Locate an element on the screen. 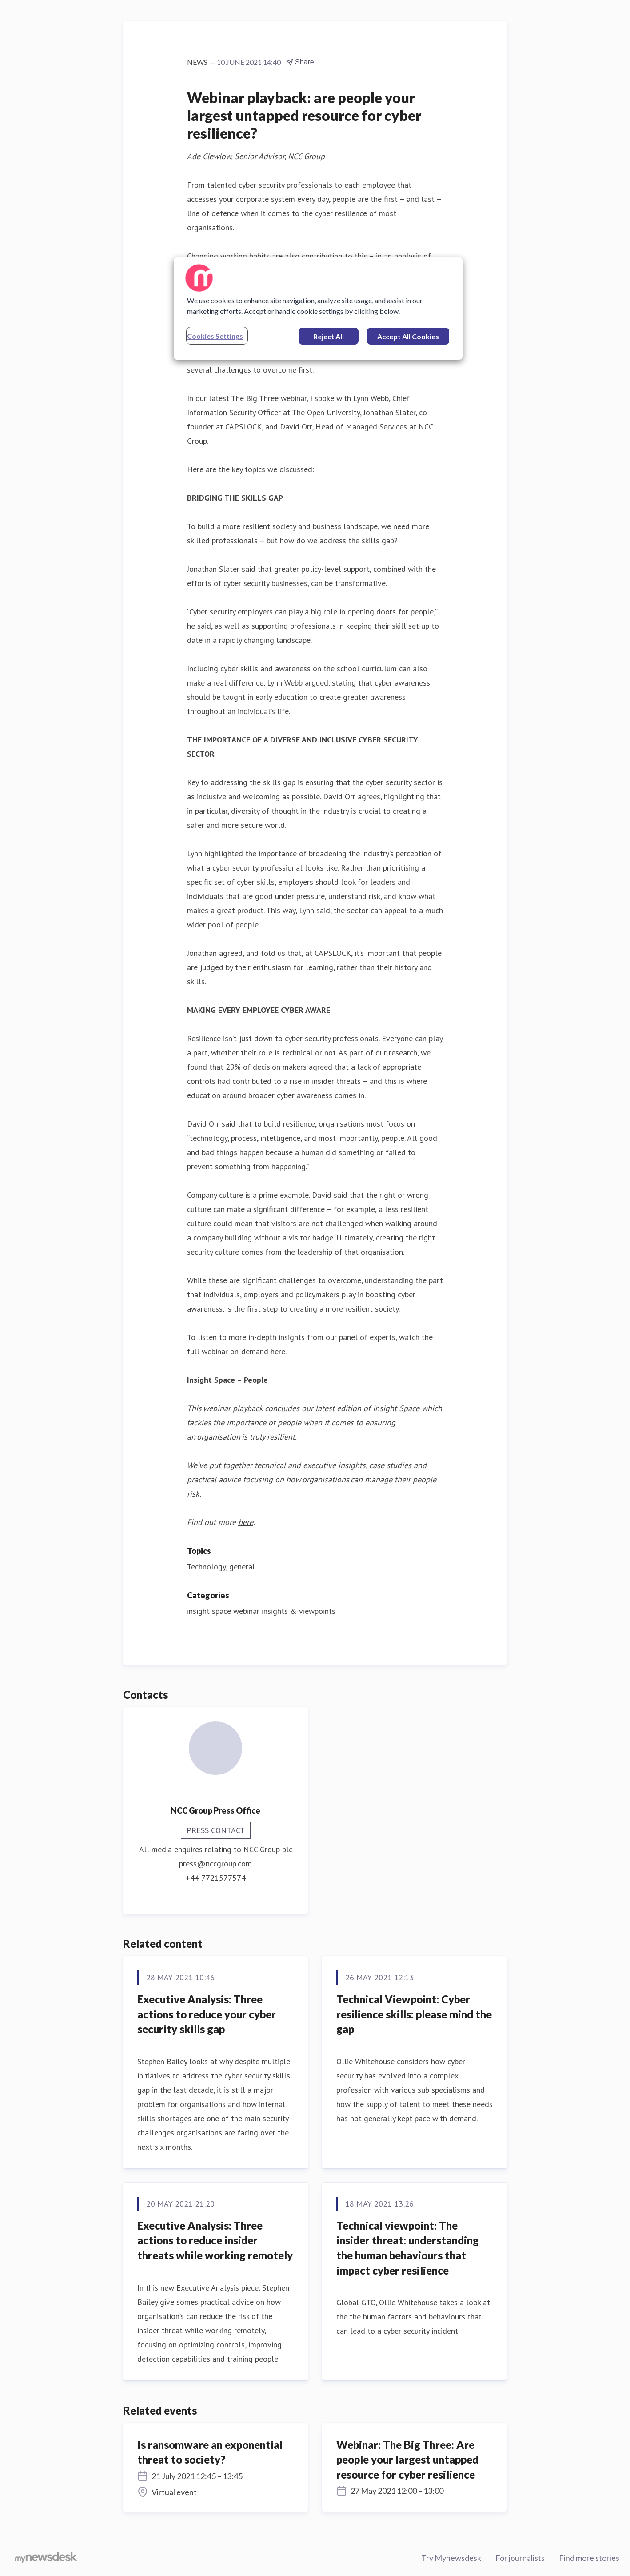 This screenshot has height=2576, width=630. [region] is located at coordinates (318, 308).